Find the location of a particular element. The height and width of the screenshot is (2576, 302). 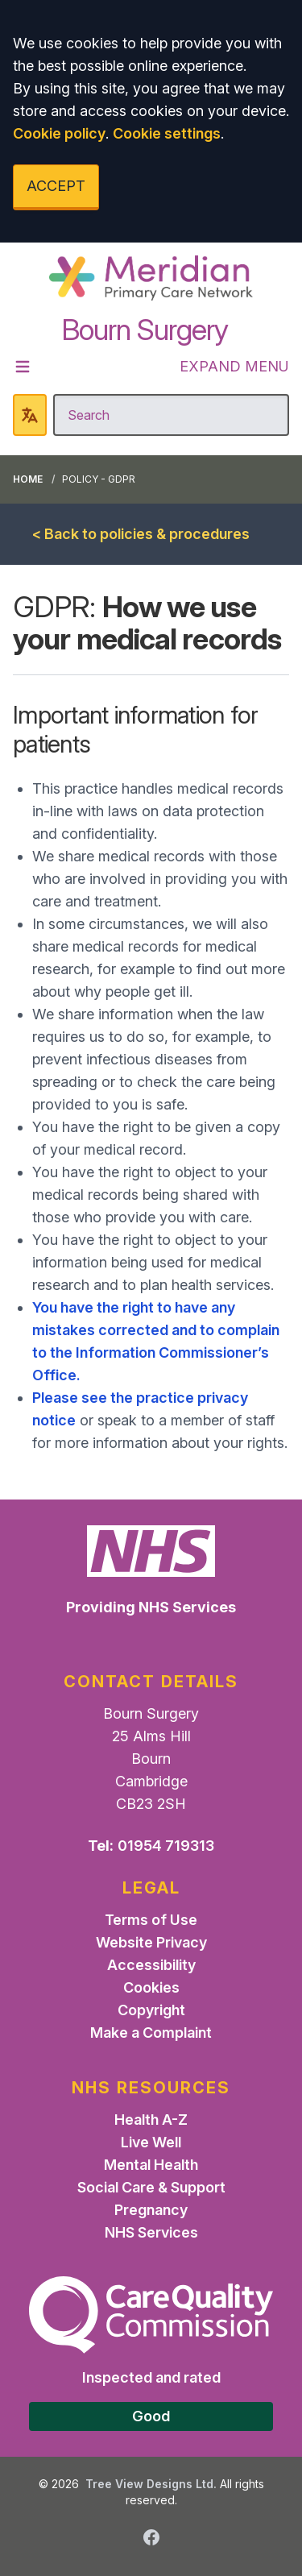

Terms of Use is located at coordinates (151, 1919).